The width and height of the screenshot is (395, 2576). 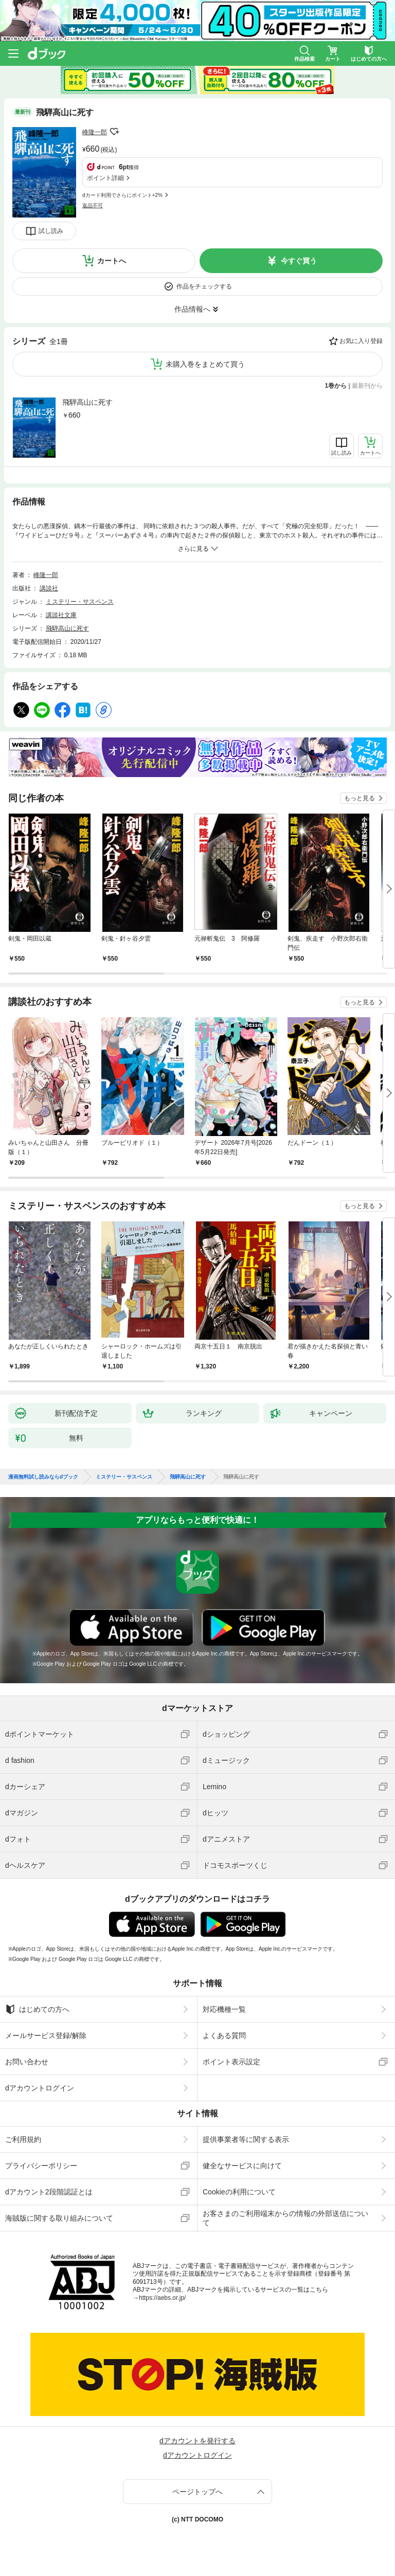 I want to click on ミステリー・サスペンス, so click(x=80, y=601).